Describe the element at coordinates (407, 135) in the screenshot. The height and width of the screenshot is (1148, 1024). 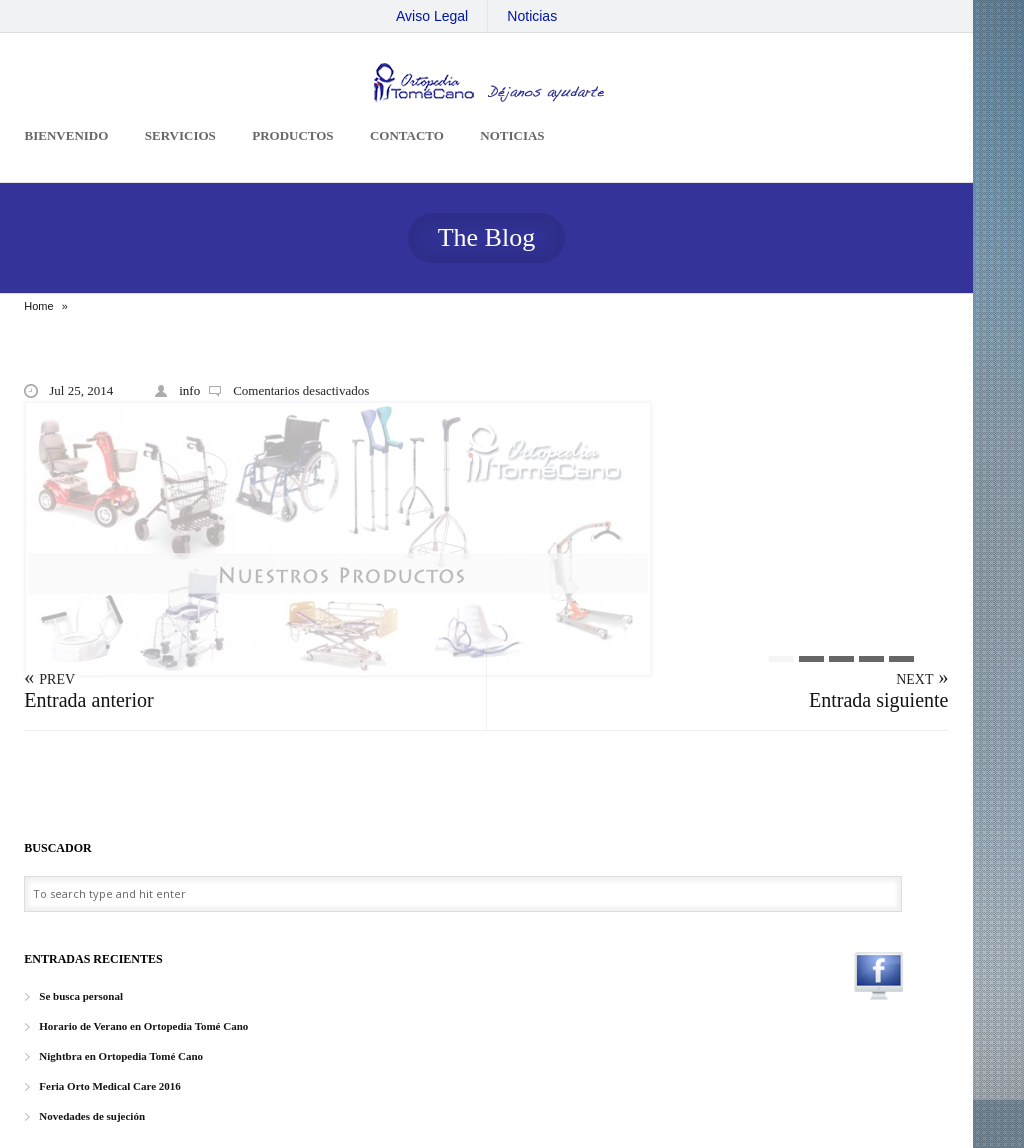
I see `Contacto` at that location.